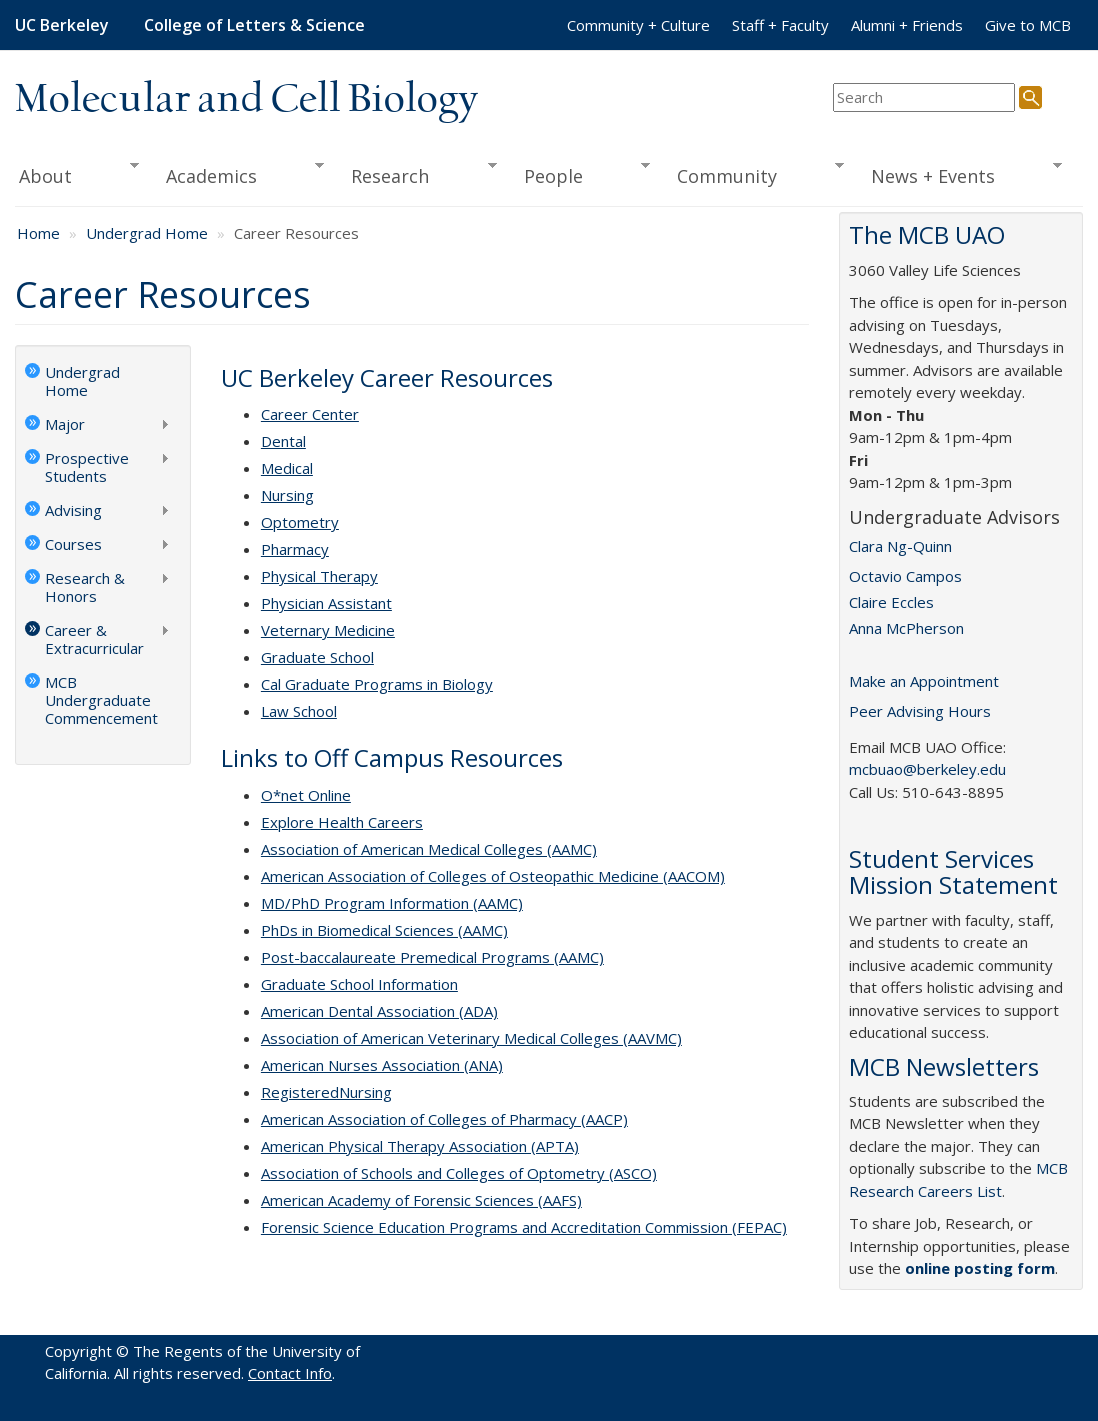 The height and width of the screenshot is (1421, 1098). Describe the element at coordinates (101, 700) in the screenshot. I see `MCB Undergraduate Commencement` at that location.